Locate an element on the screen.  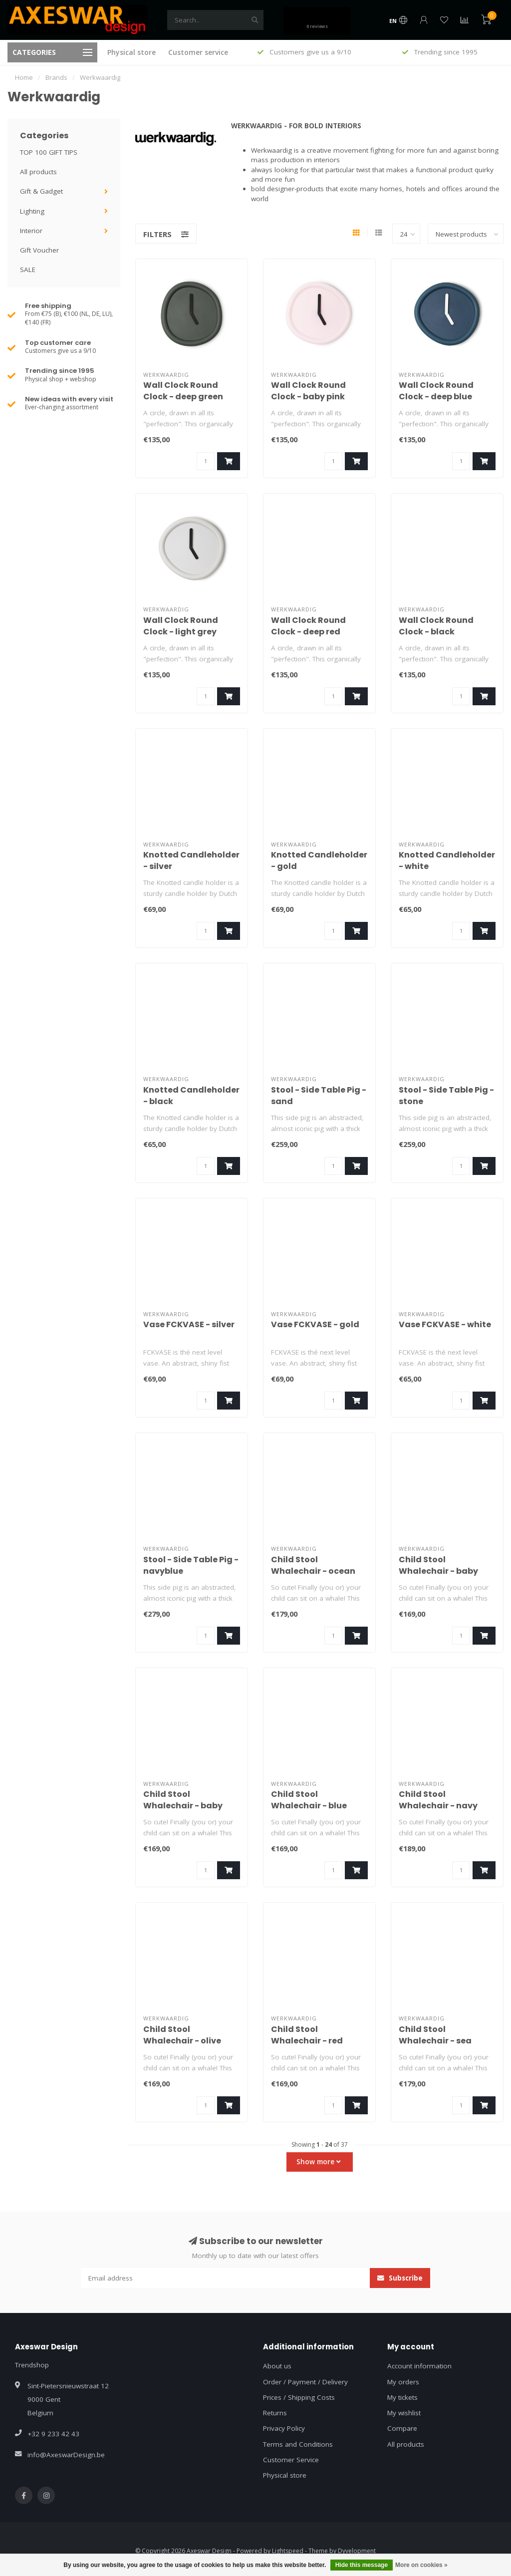
Child Stool Whalechair - baby pink is located at coordinates (183, 1805).